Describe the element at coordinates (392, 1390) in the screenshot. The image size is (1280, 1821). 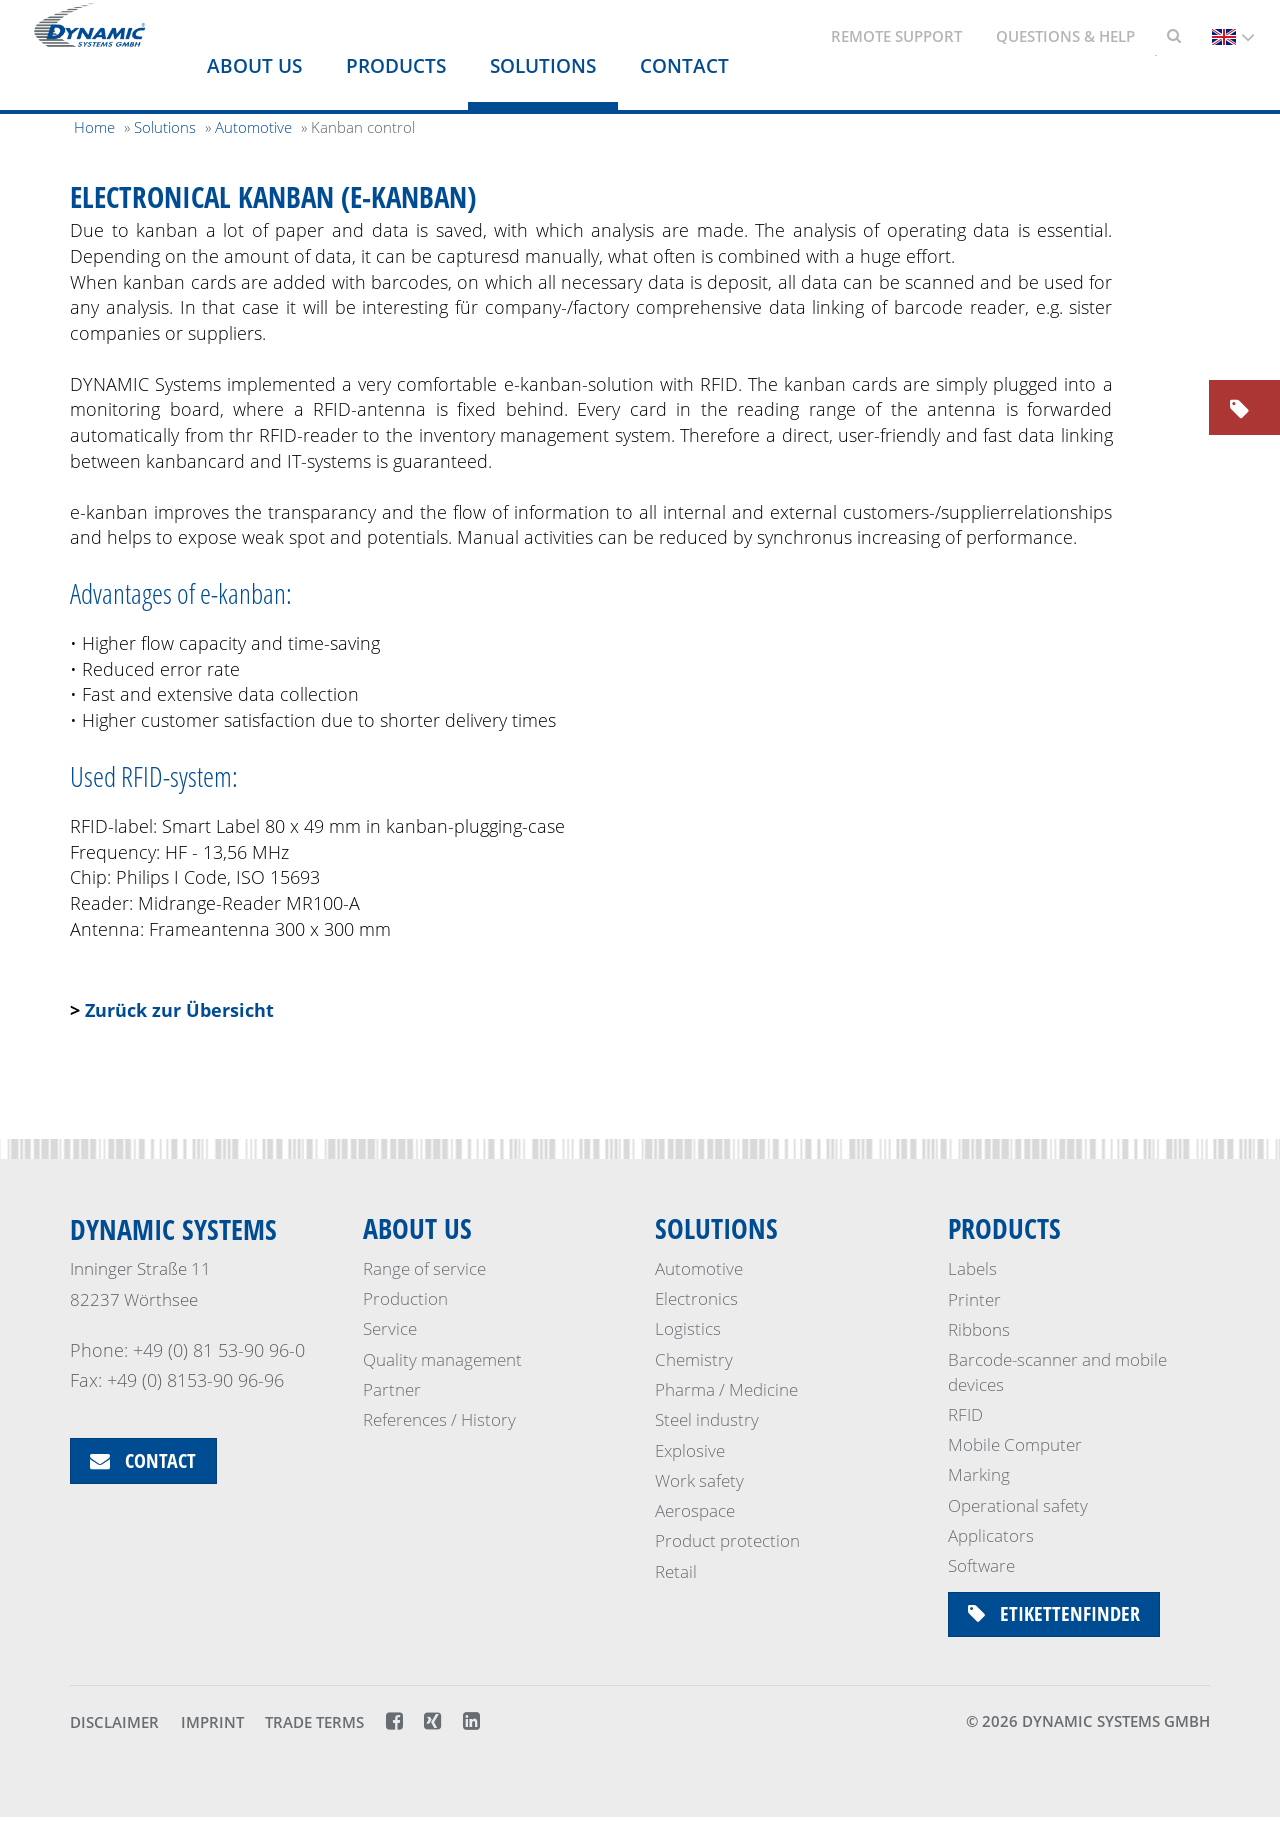
I see `Partner` at that location.